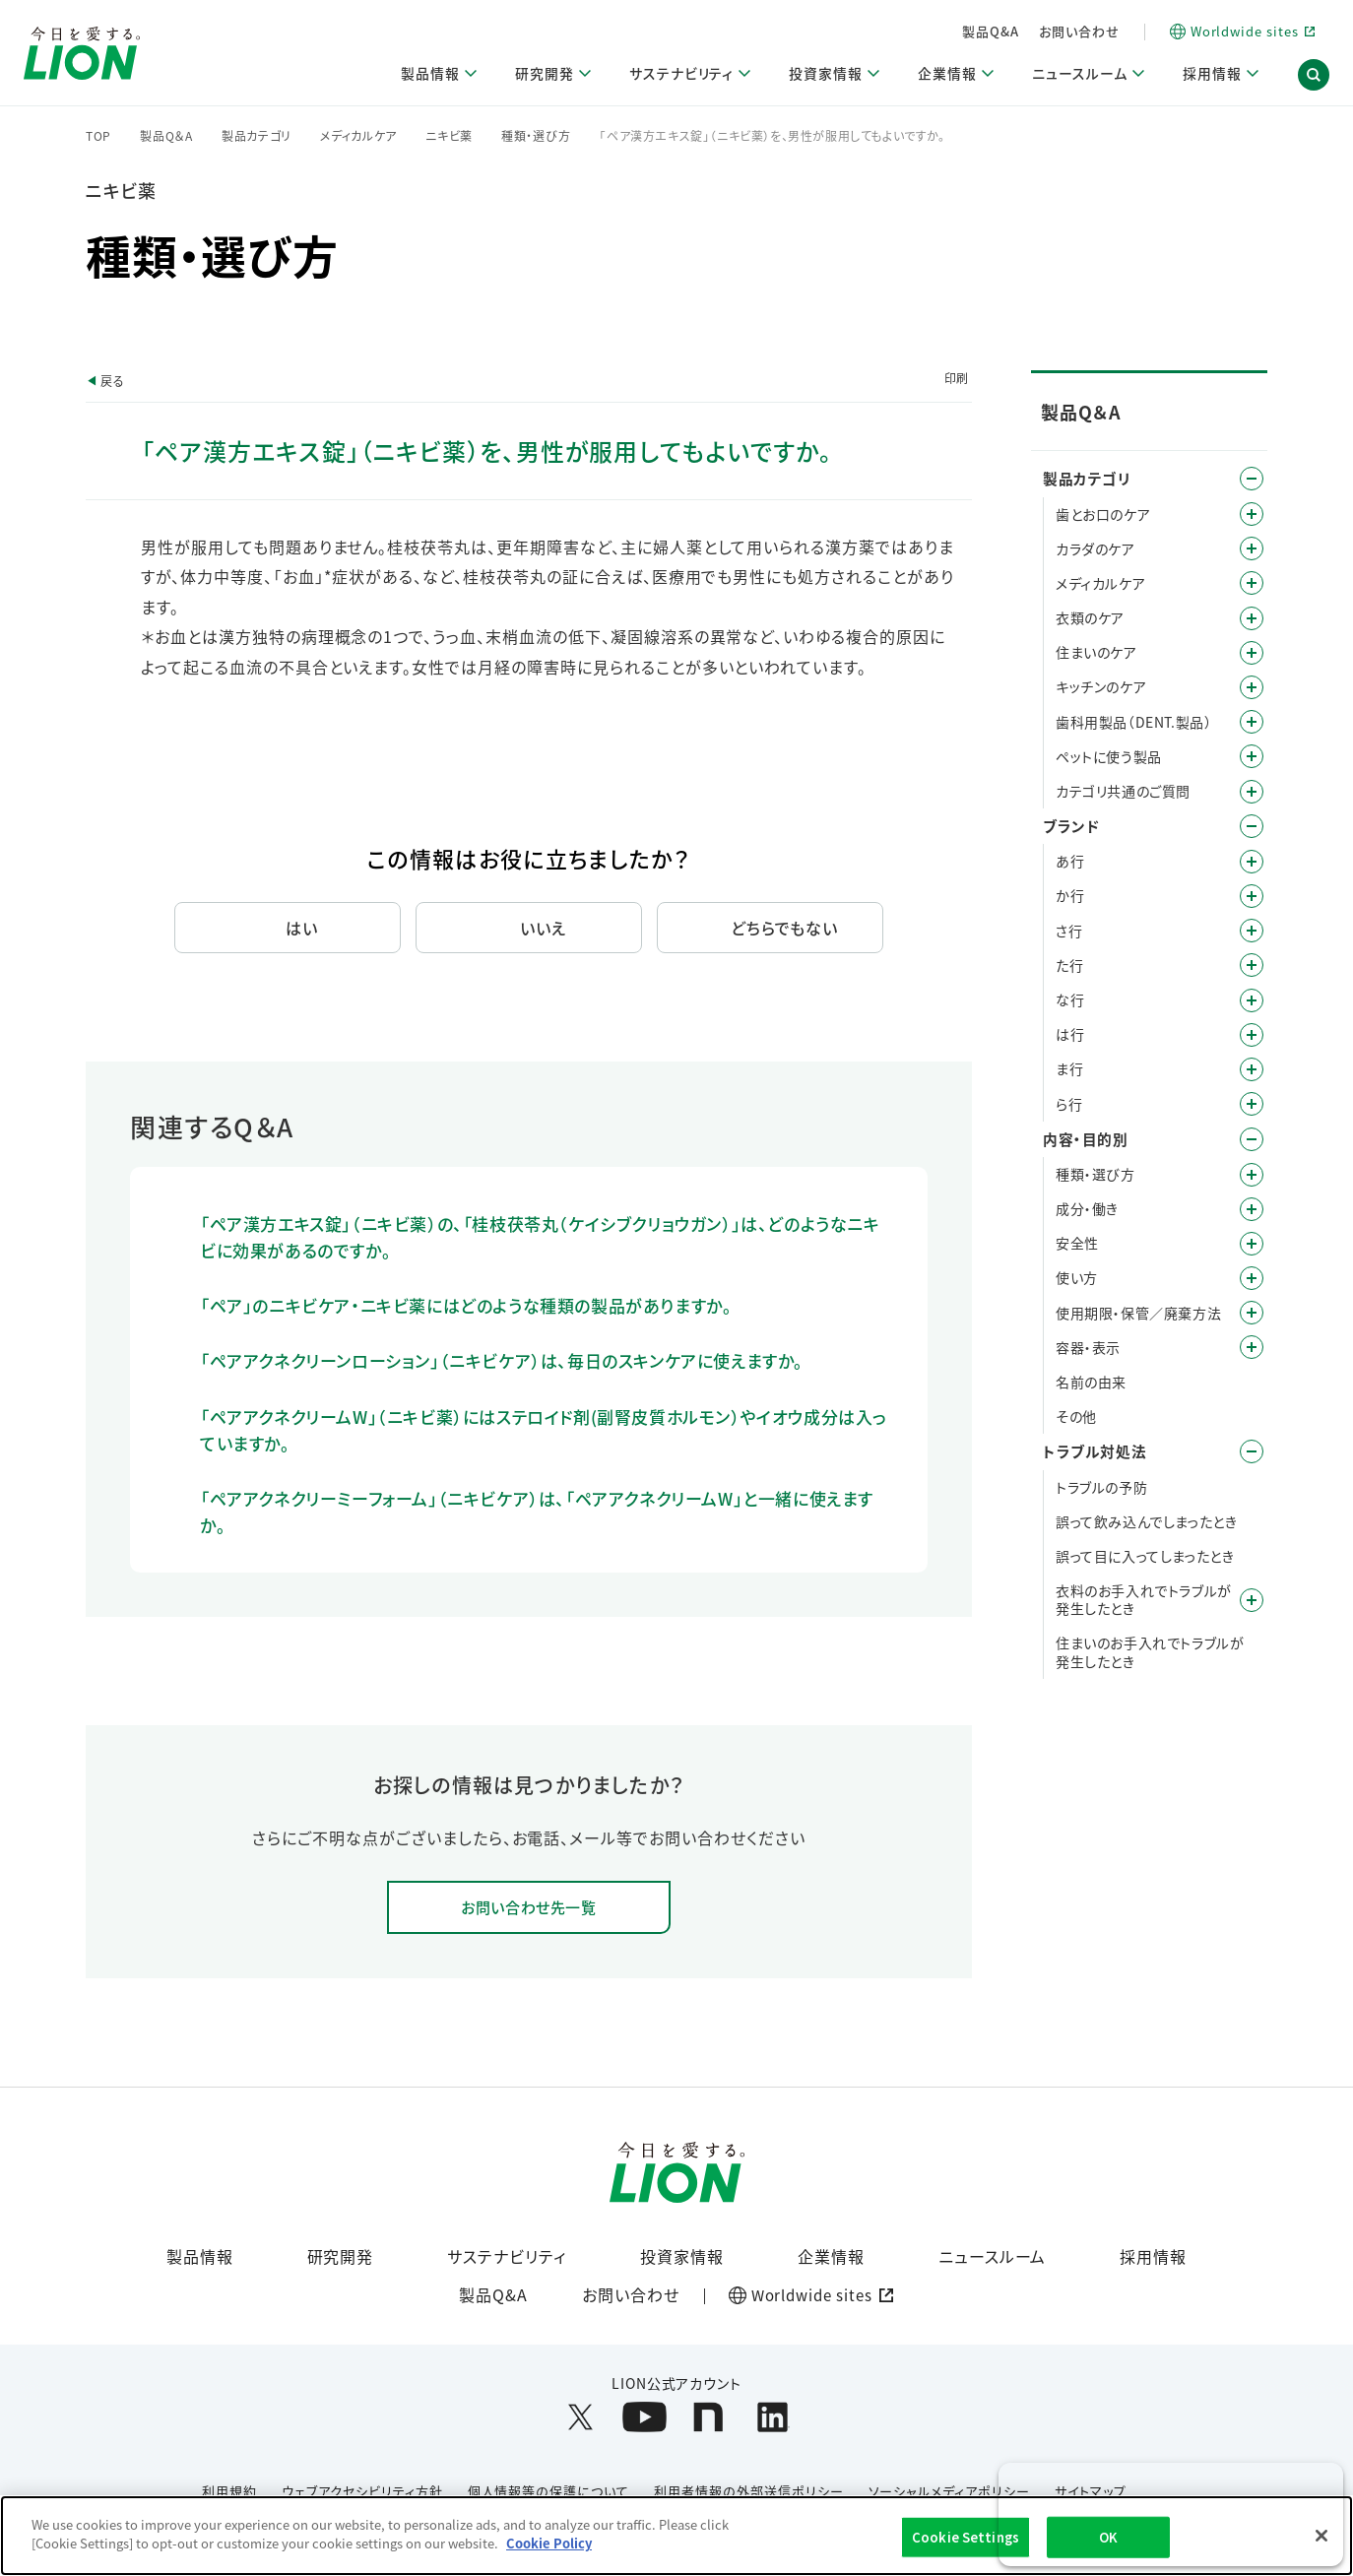  Describe the element at coordinates (1251, 1035) in the screenshot. I see `/category/show/196?site_domain=default` at that location.